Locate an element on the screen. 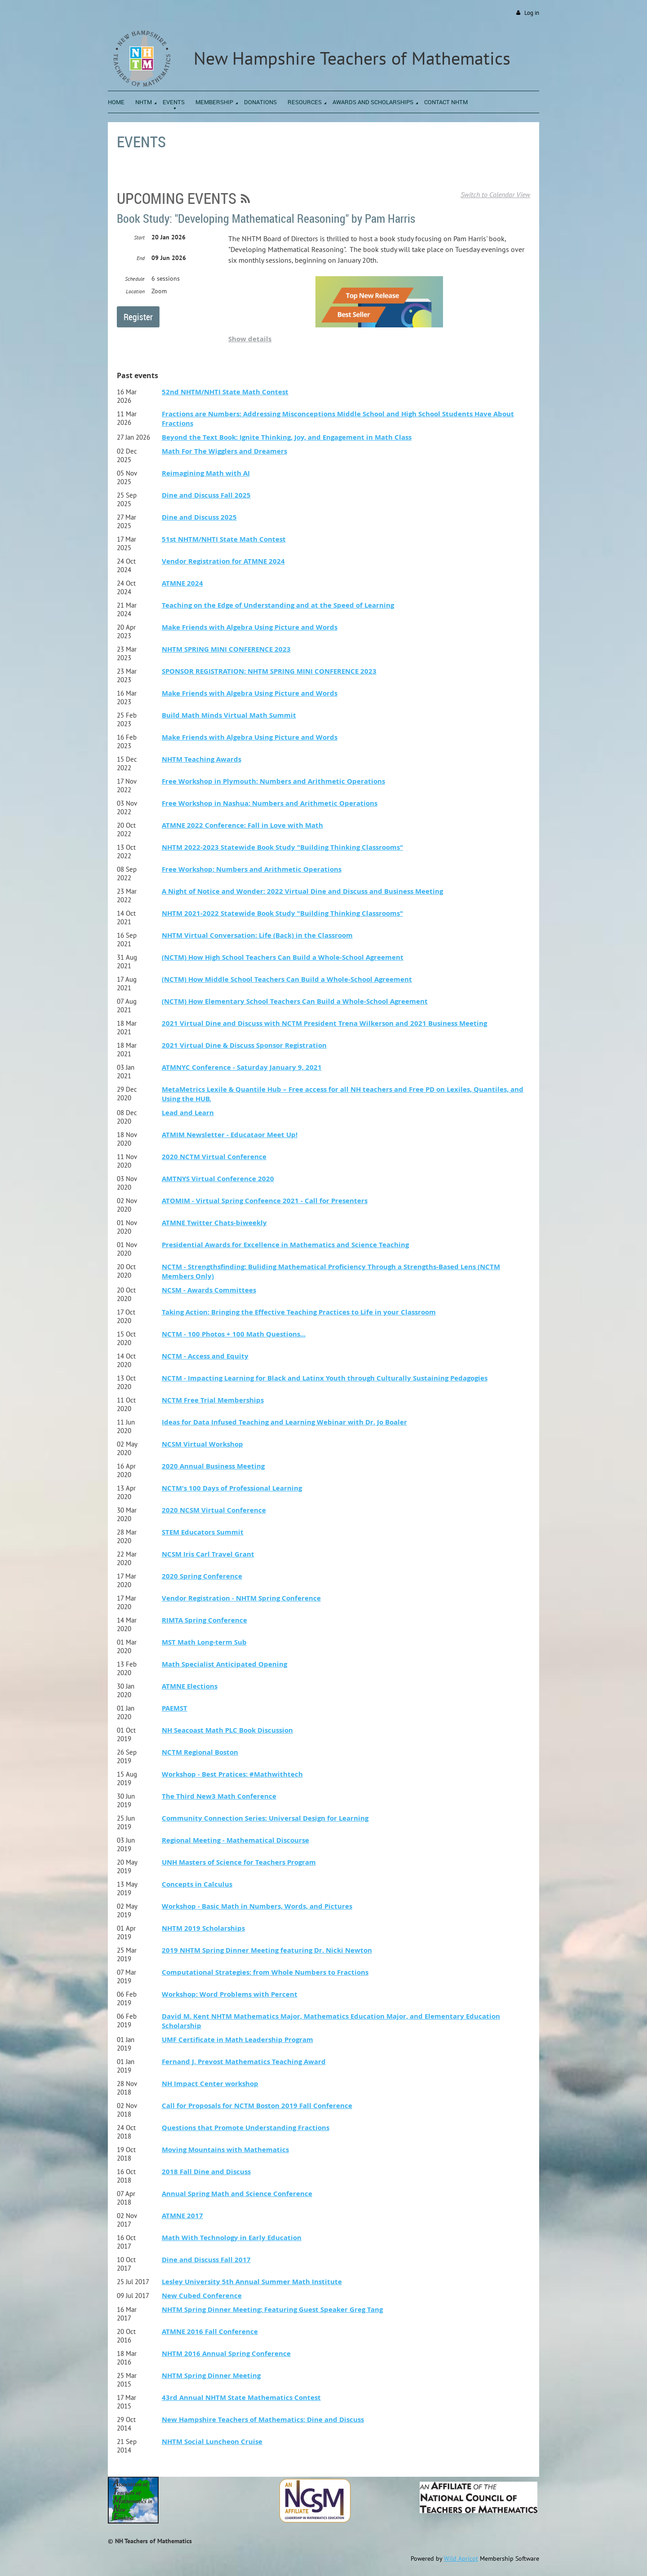  NCSM Virtual Workshop is located at coordinates (202, 1444).